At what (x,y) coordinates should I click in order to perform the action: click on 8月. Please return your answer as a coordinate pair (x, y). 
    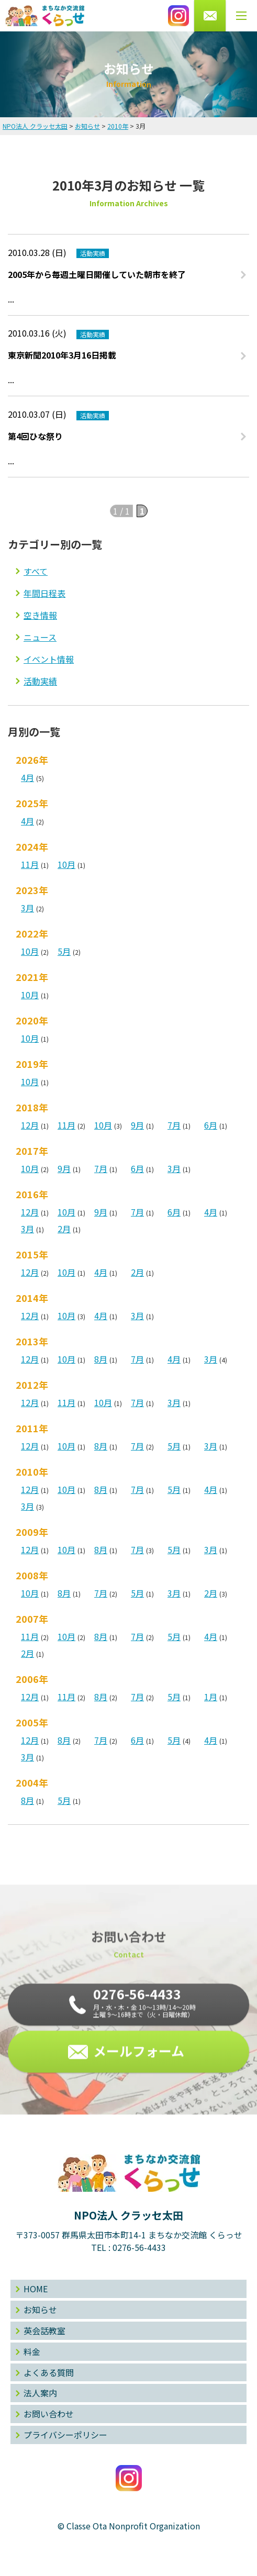
    Looking at the image, I should click on (100, 1359).